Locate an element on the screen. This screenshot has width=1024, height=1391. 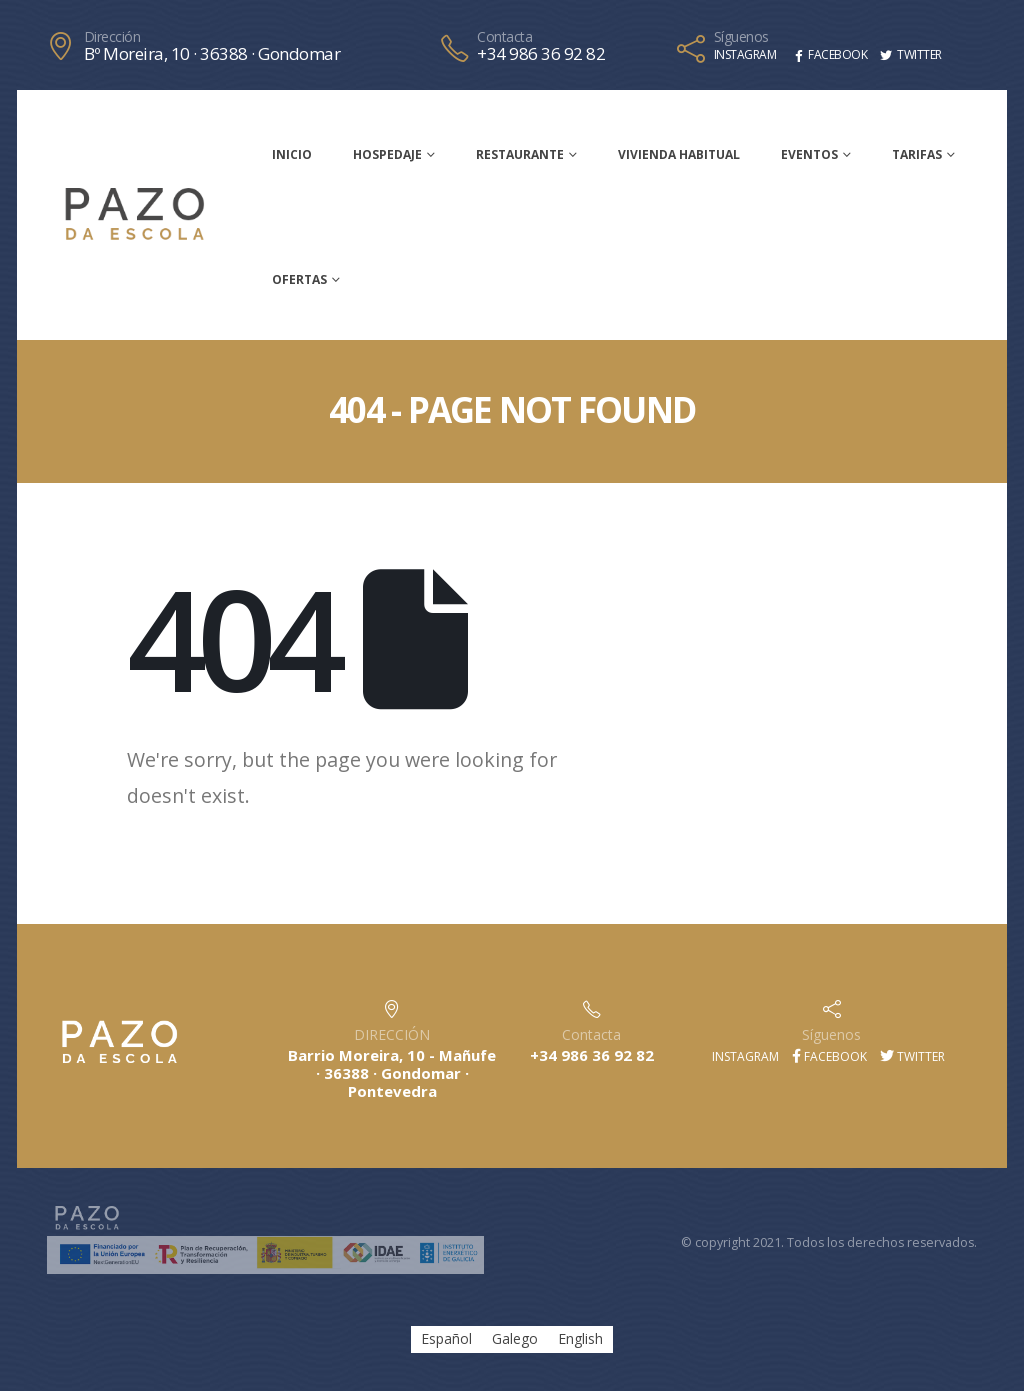
Ofertas is located at coordinates (299, 279).